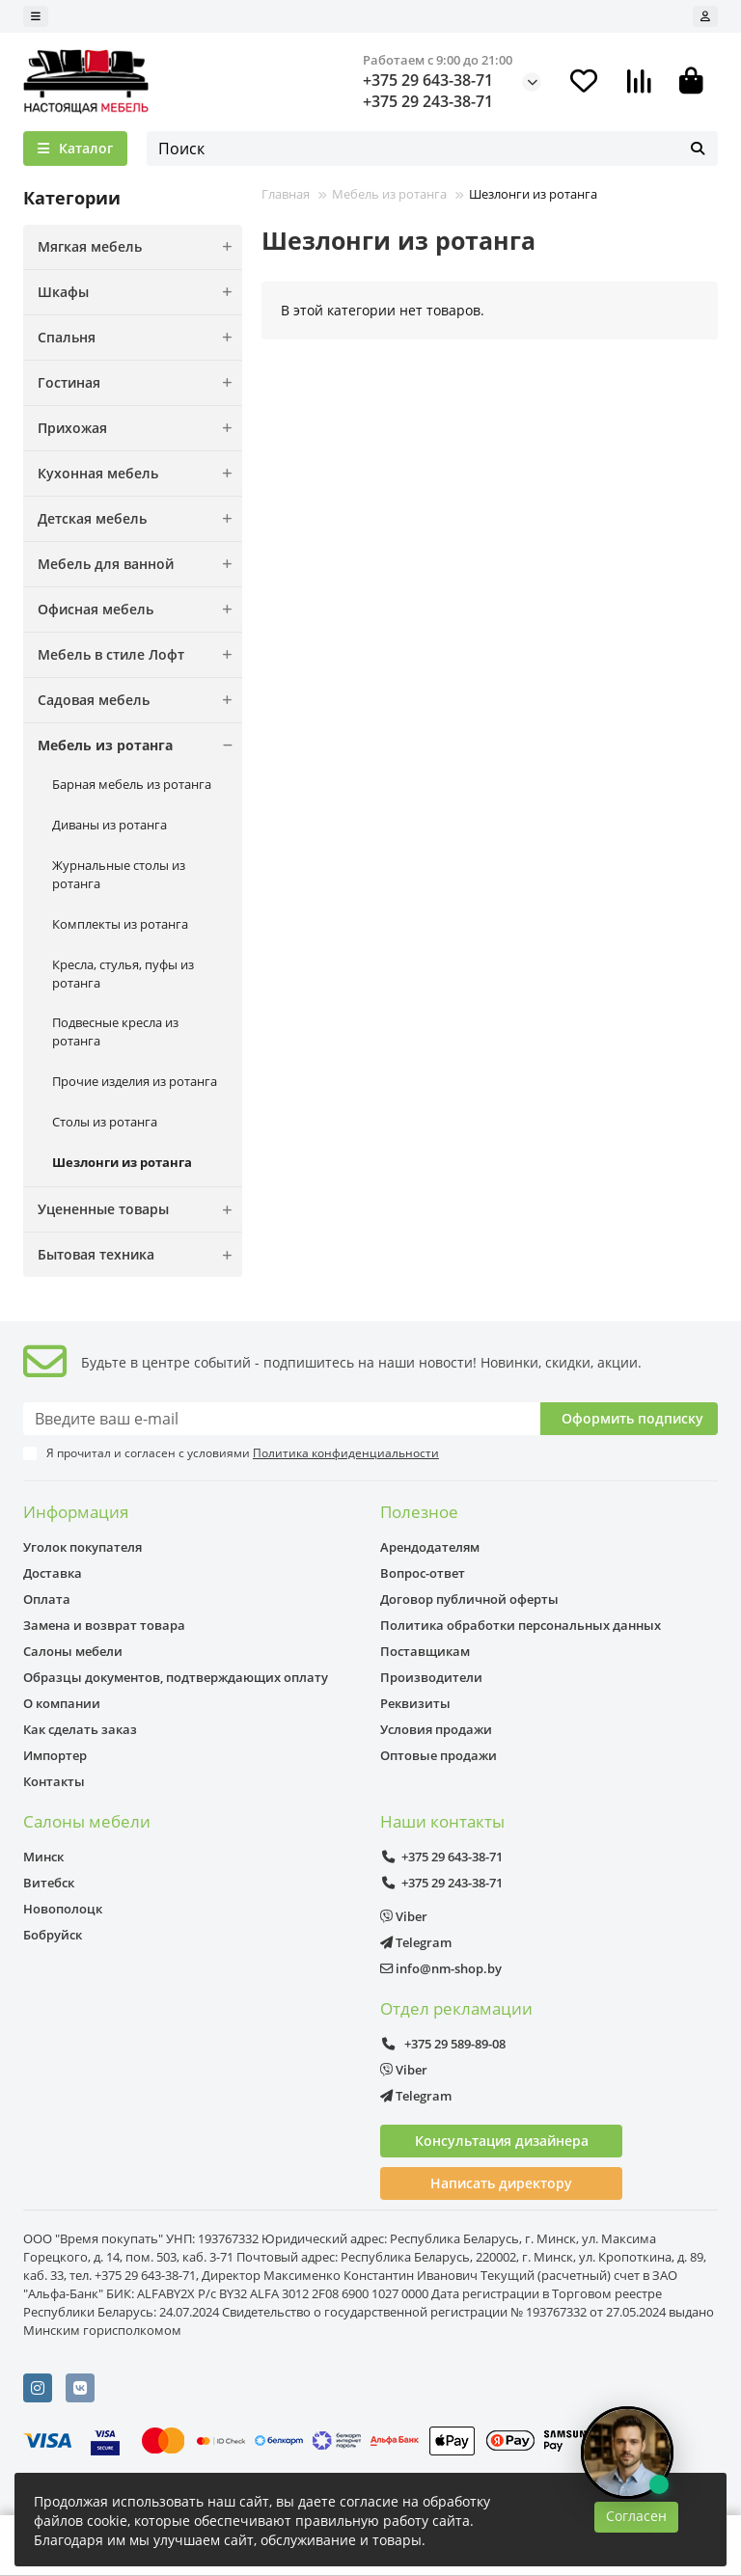  I want to click on info@nm-shop.by, so click(441, 1968).